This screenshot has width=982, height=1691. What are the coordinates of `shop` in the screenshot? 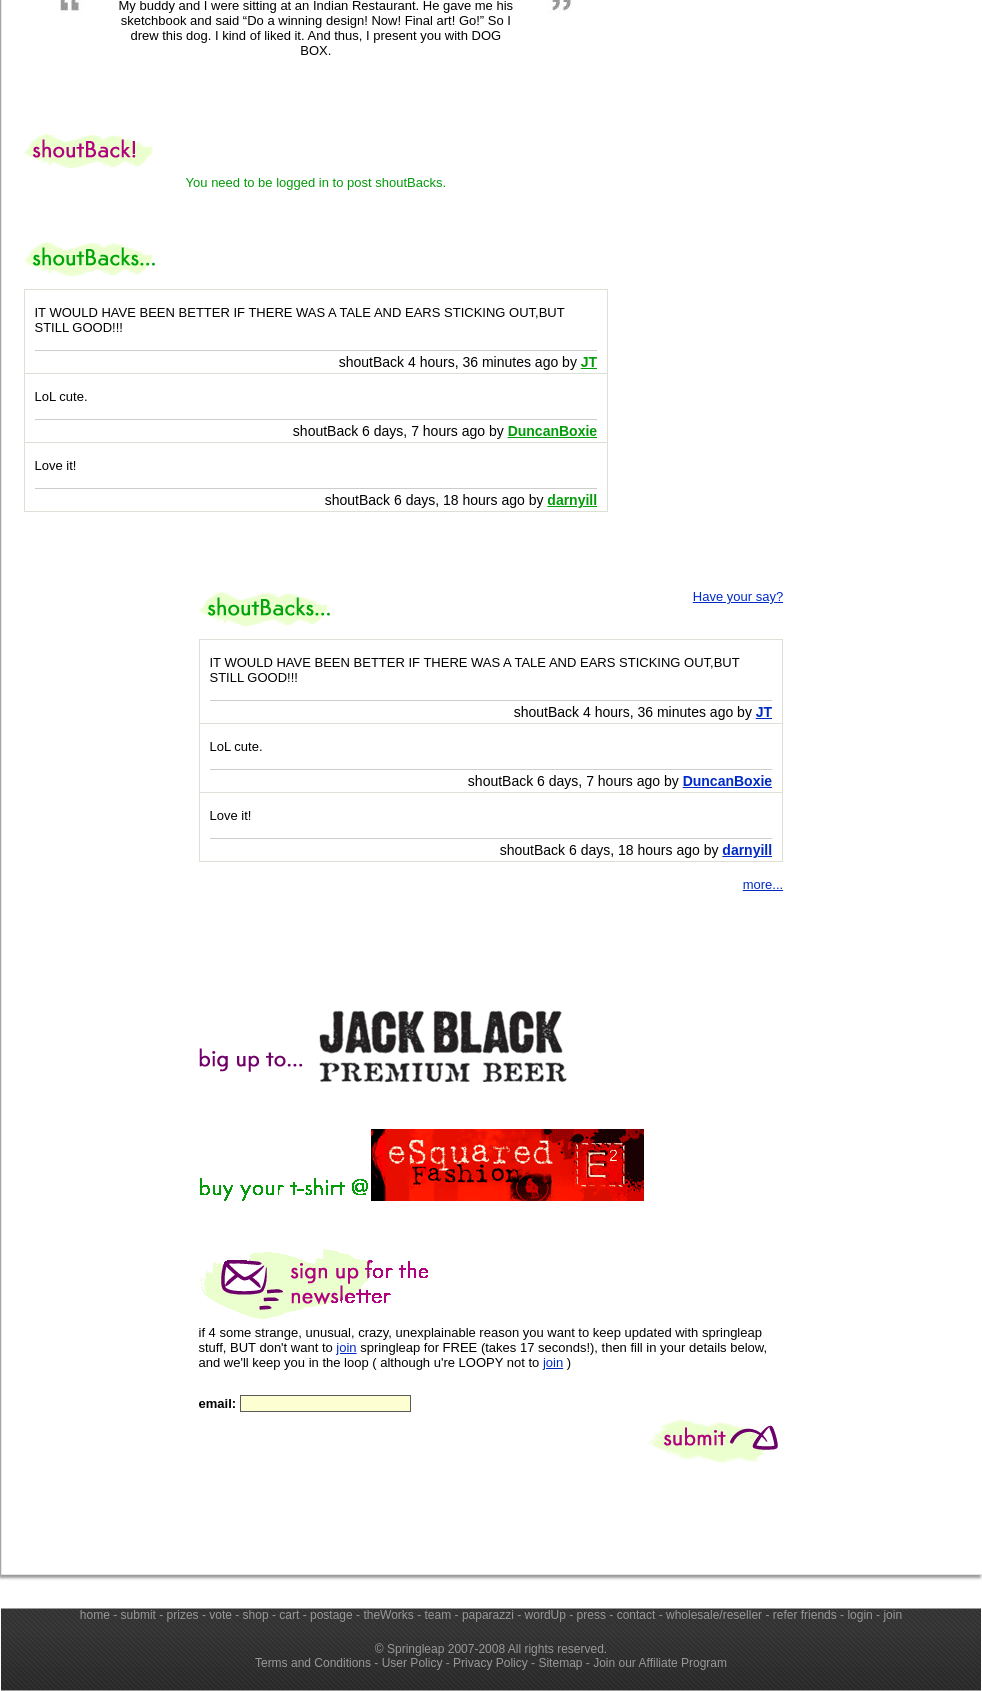 It's located at (256, 1615).